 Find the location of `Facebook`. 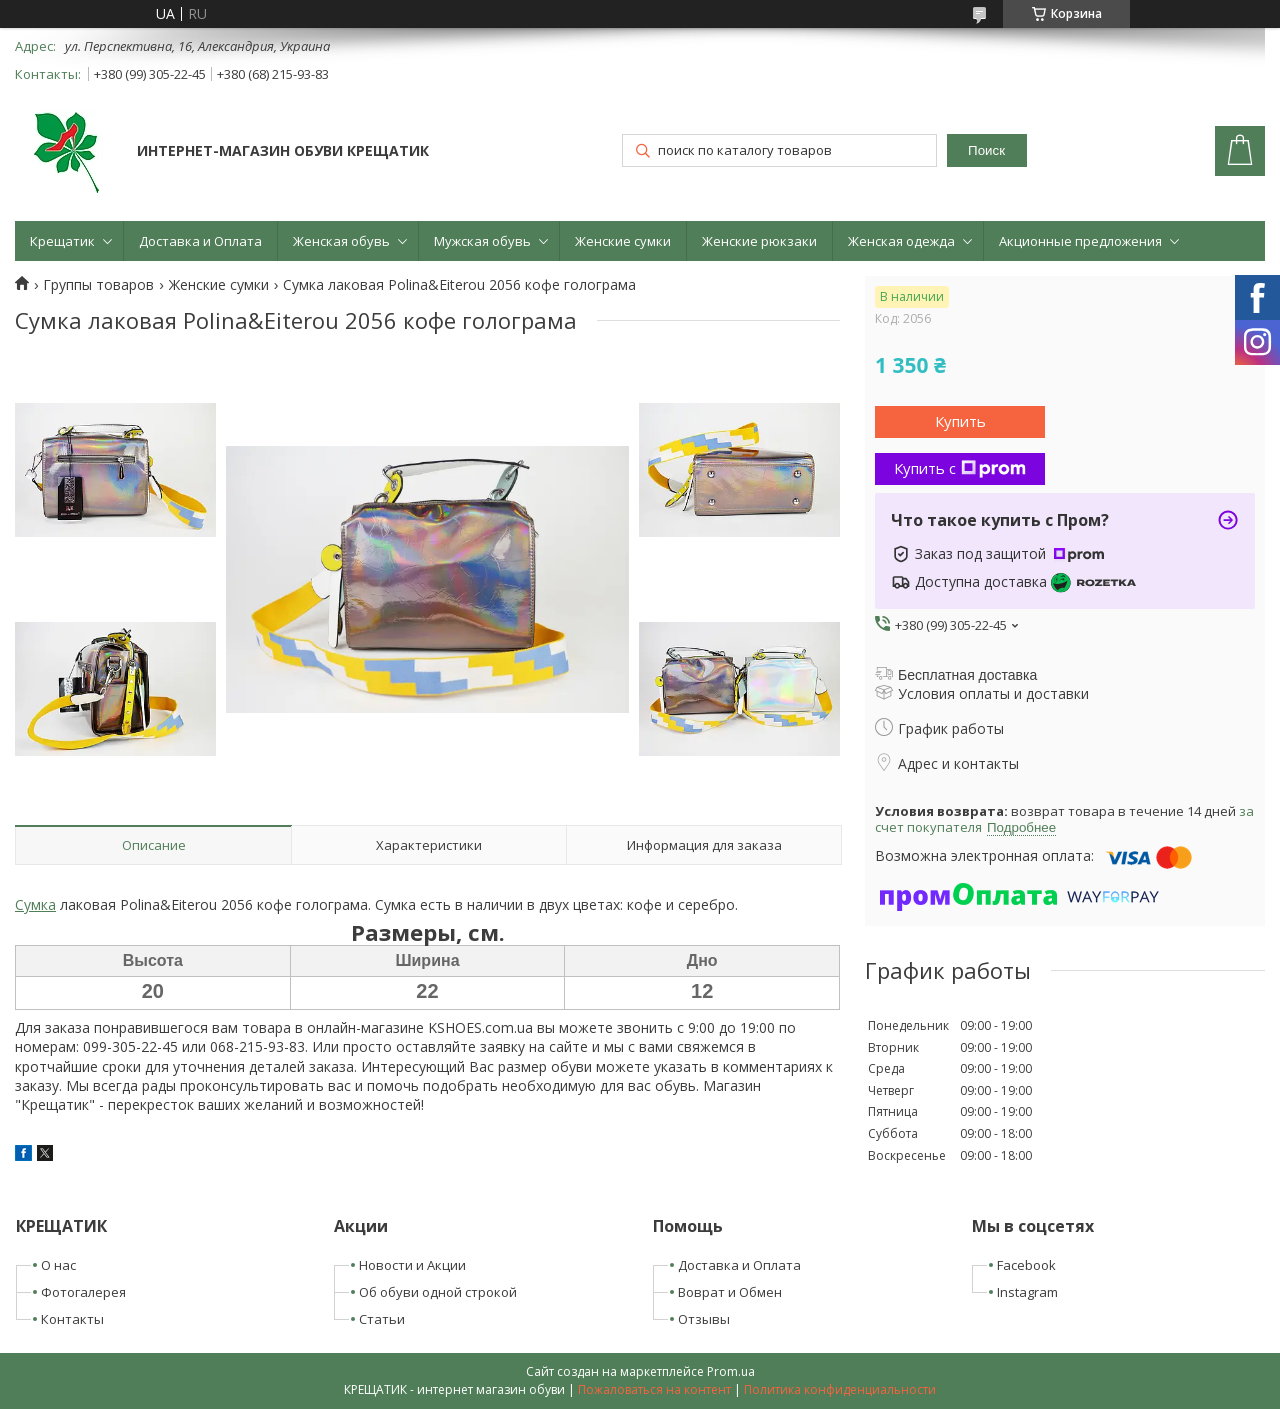

Facebook is located at coordinates (1026, 1265).